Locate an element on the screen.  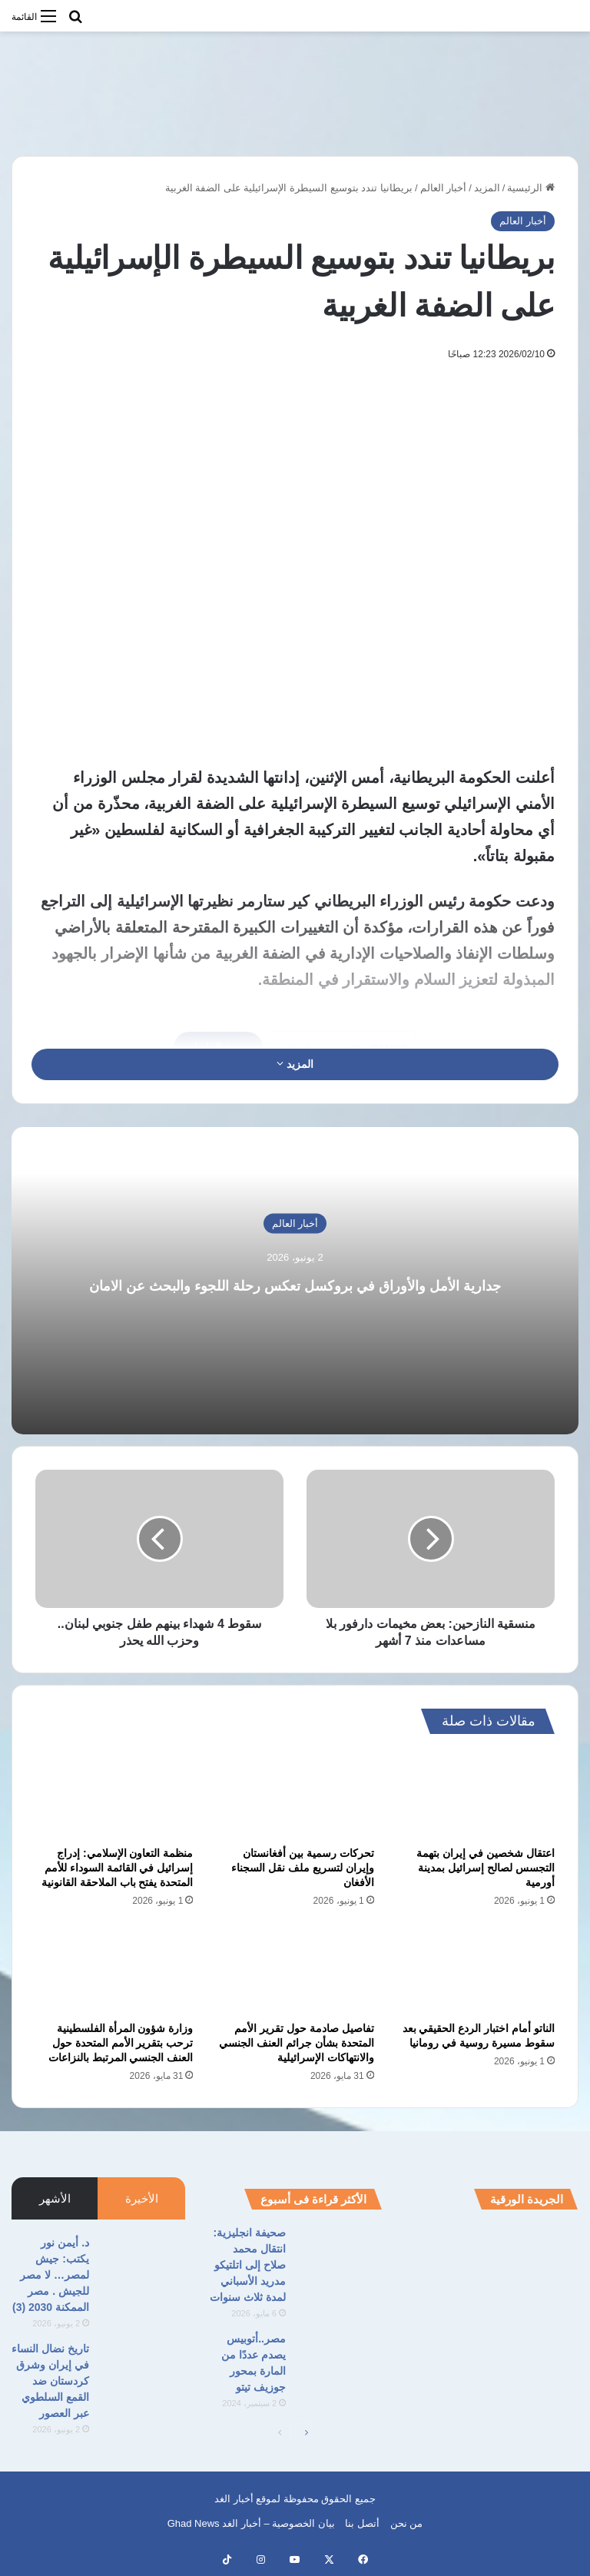
تاريخ نضال النساء في إيران وشرق كردستان ضد القمع السلطوي عبر العصور is located at coordinates (50, 2380).